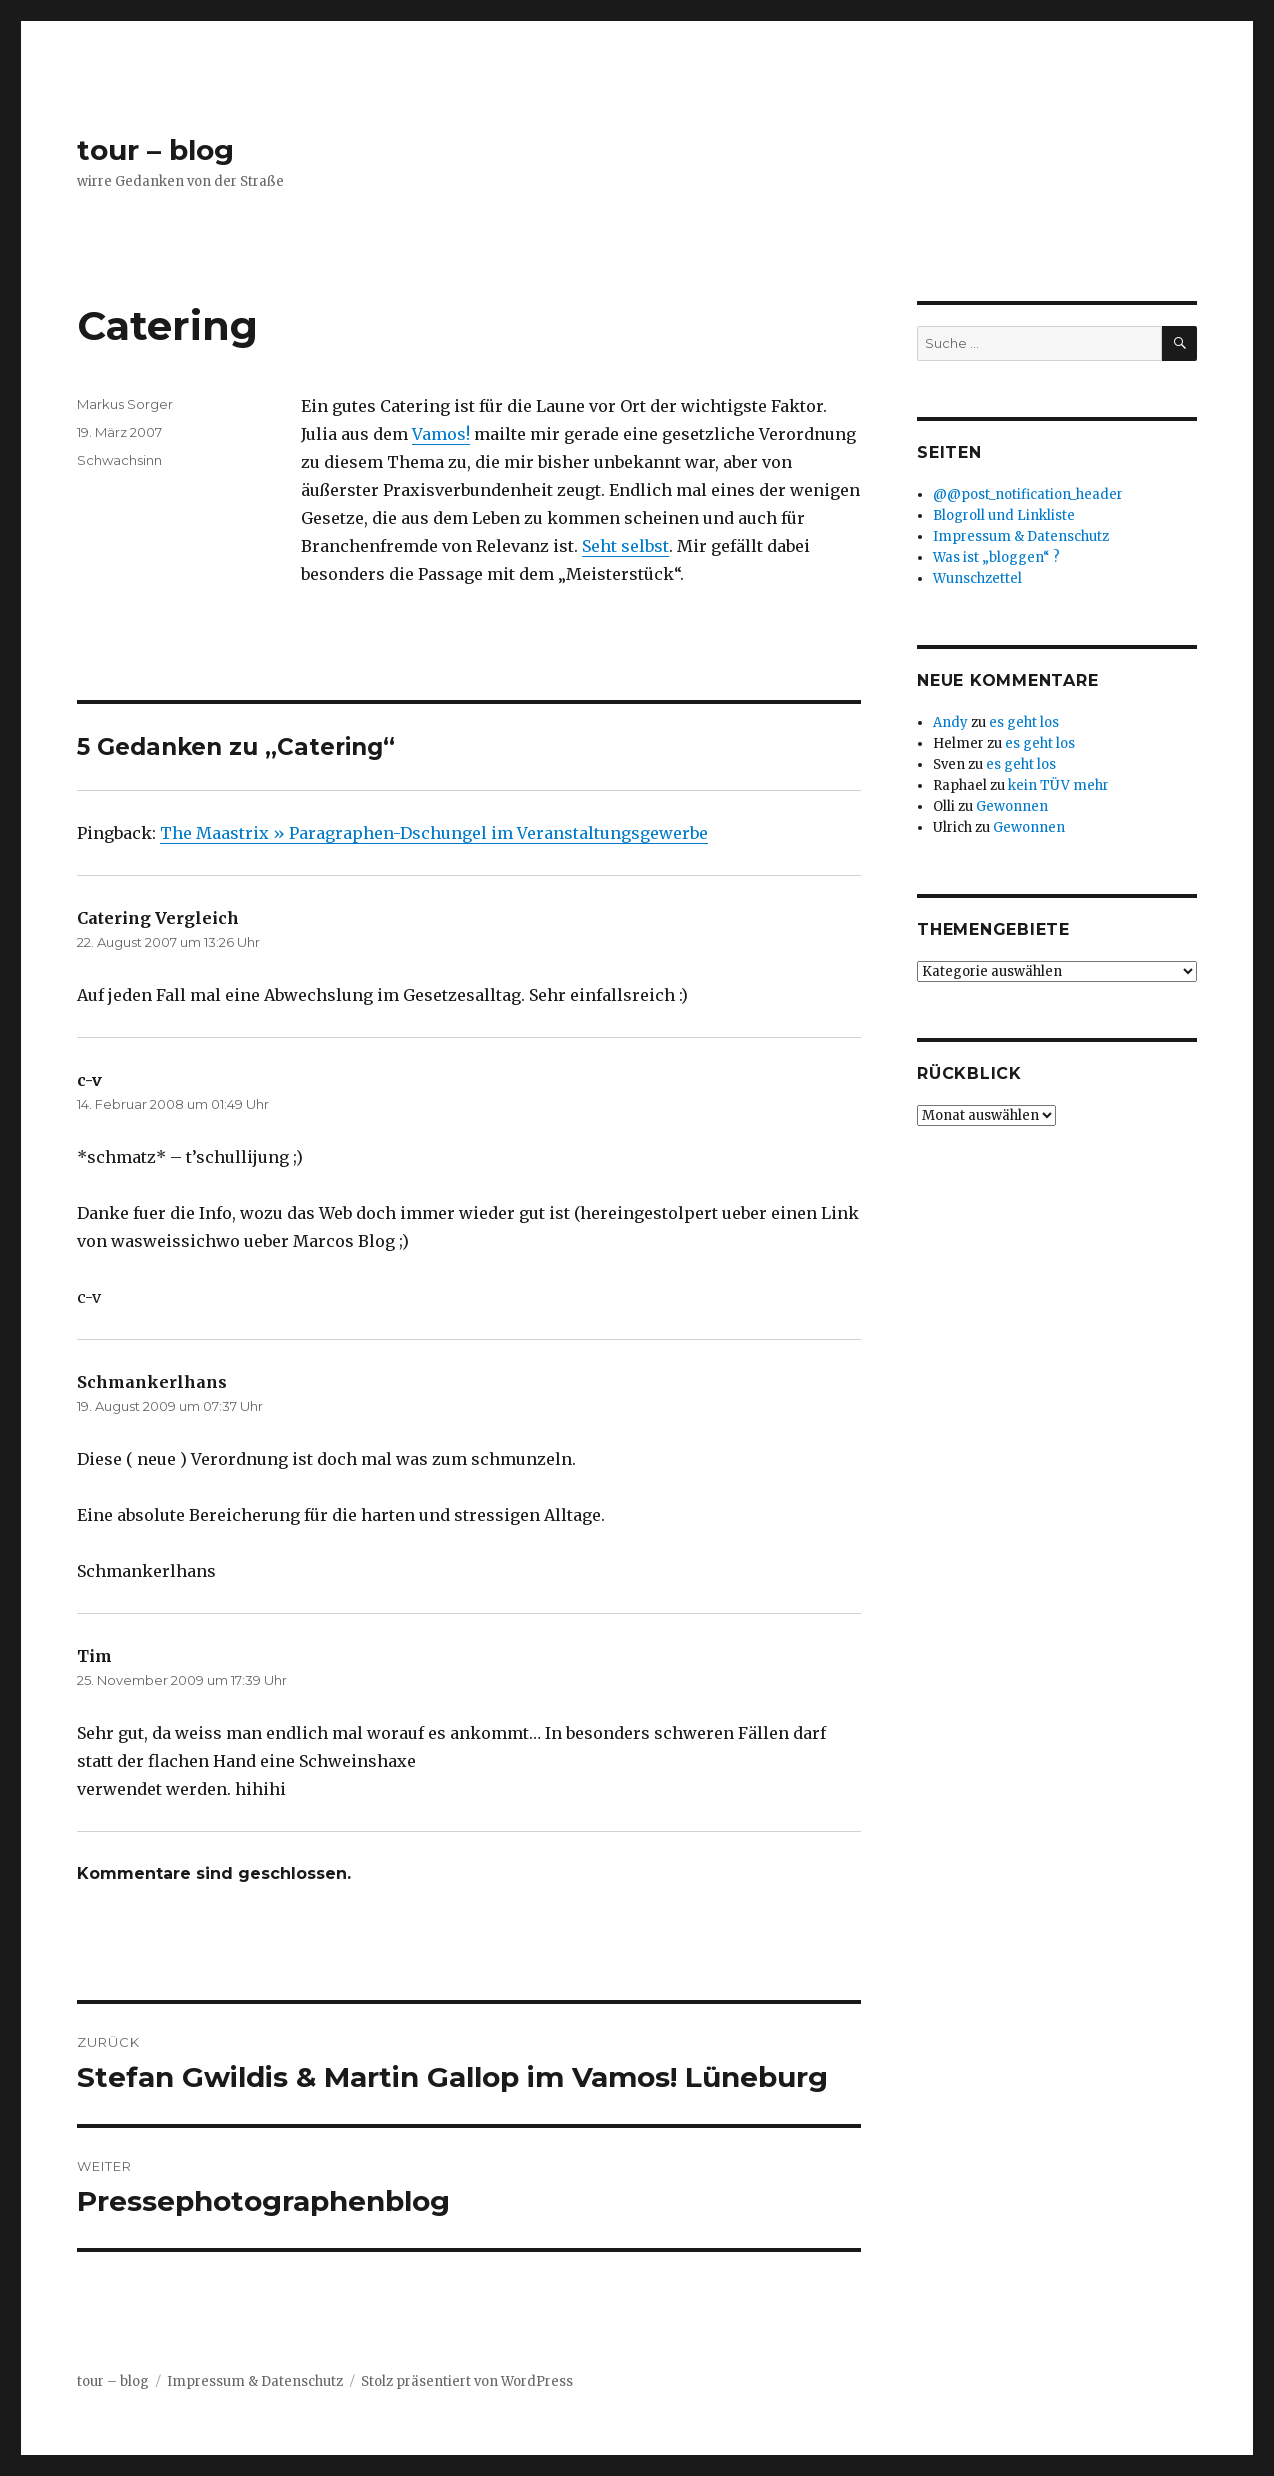  I want to click on es geht los, so click(1024, 722).